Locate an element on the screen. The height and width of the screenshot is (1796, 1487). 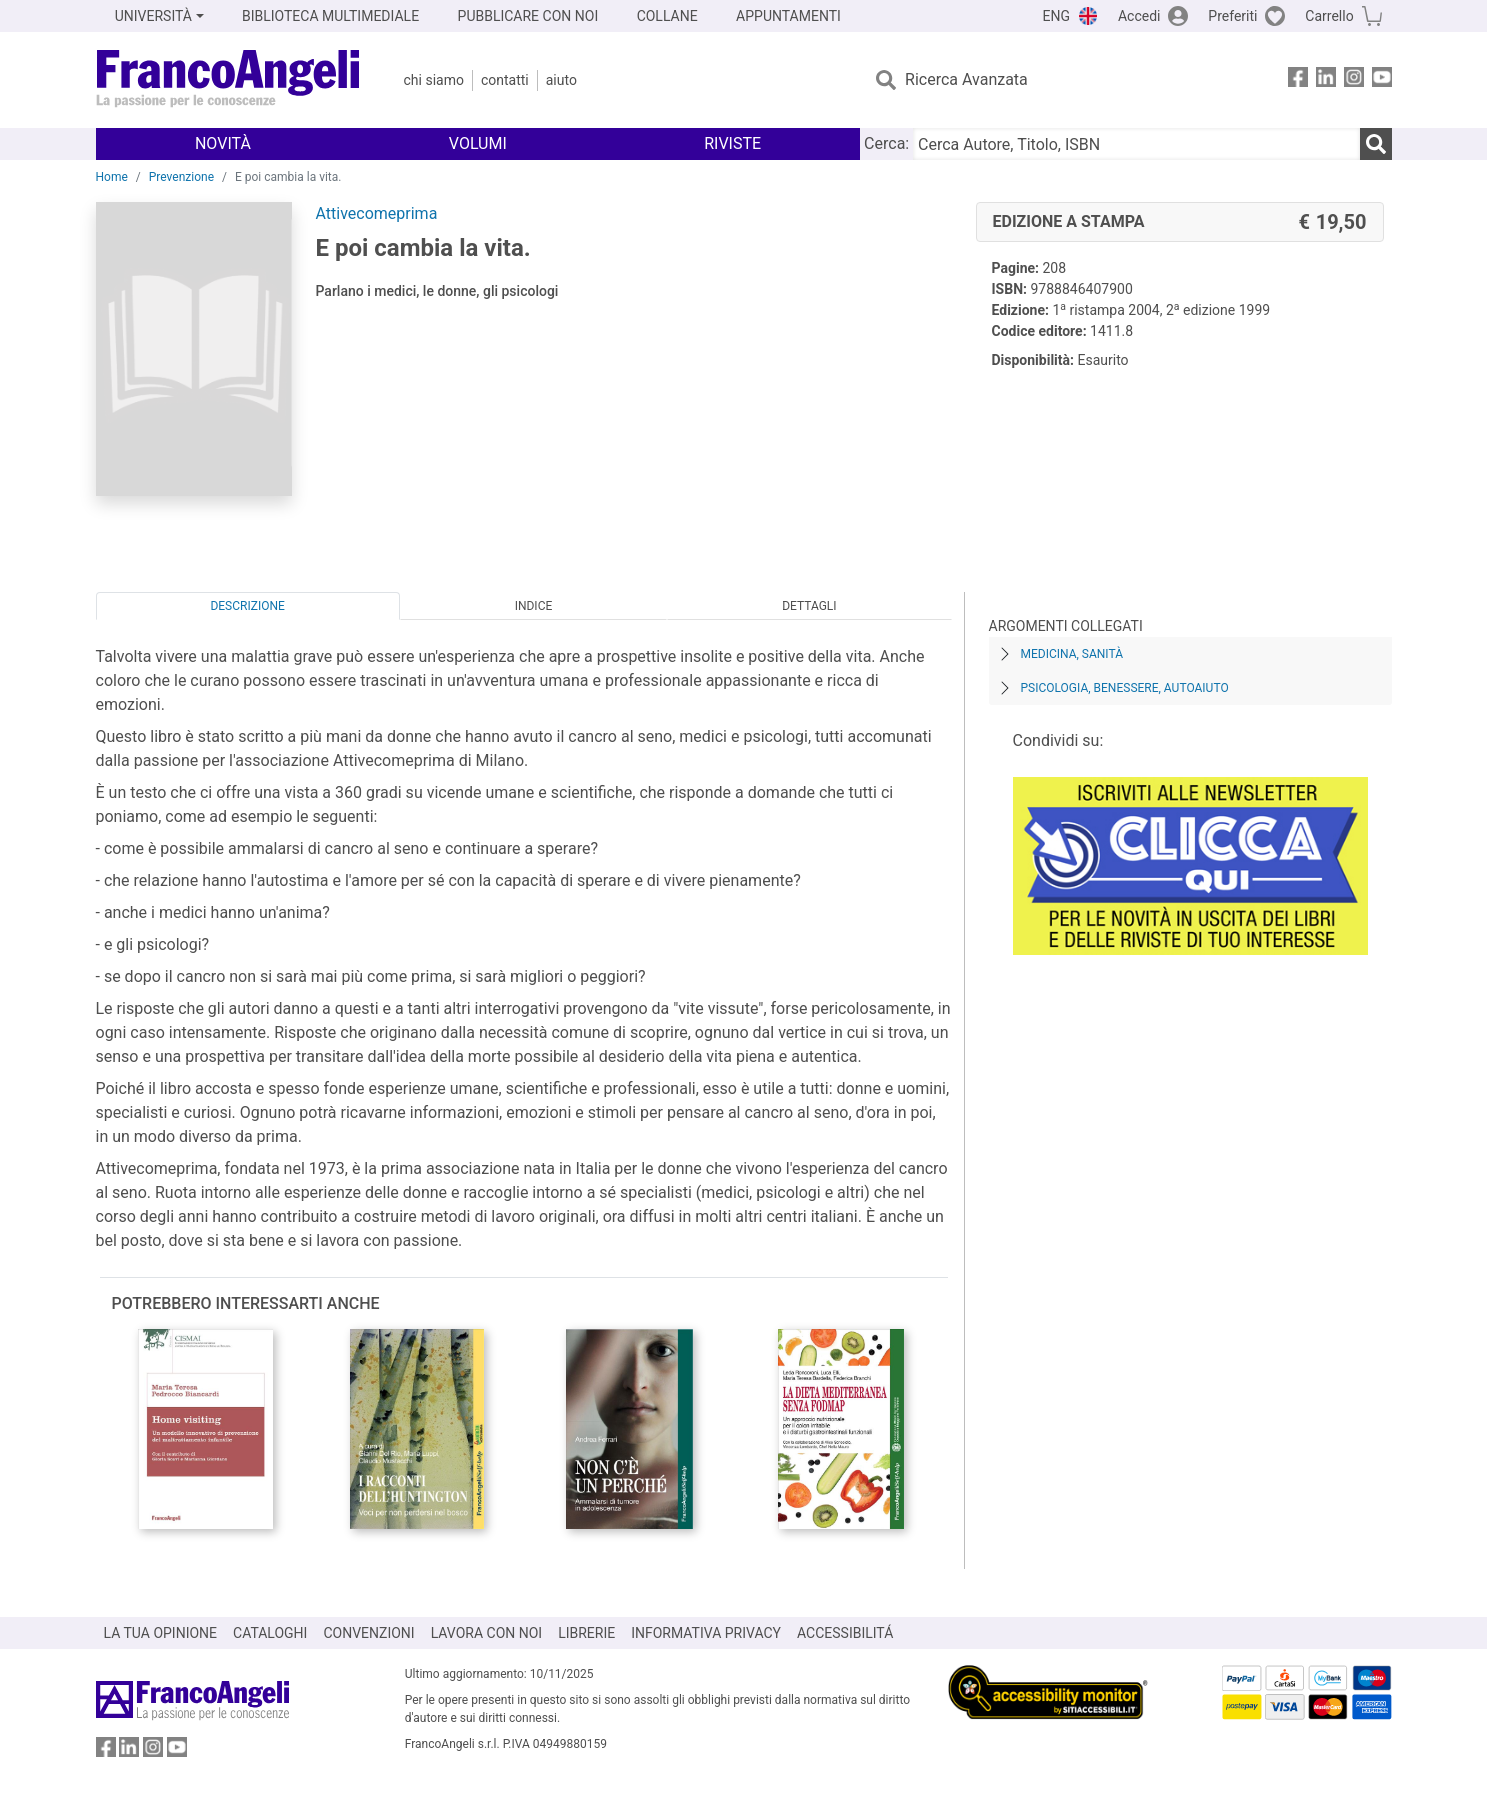
ACCESSIBILITÁ is located at coordinates (845, 1633).